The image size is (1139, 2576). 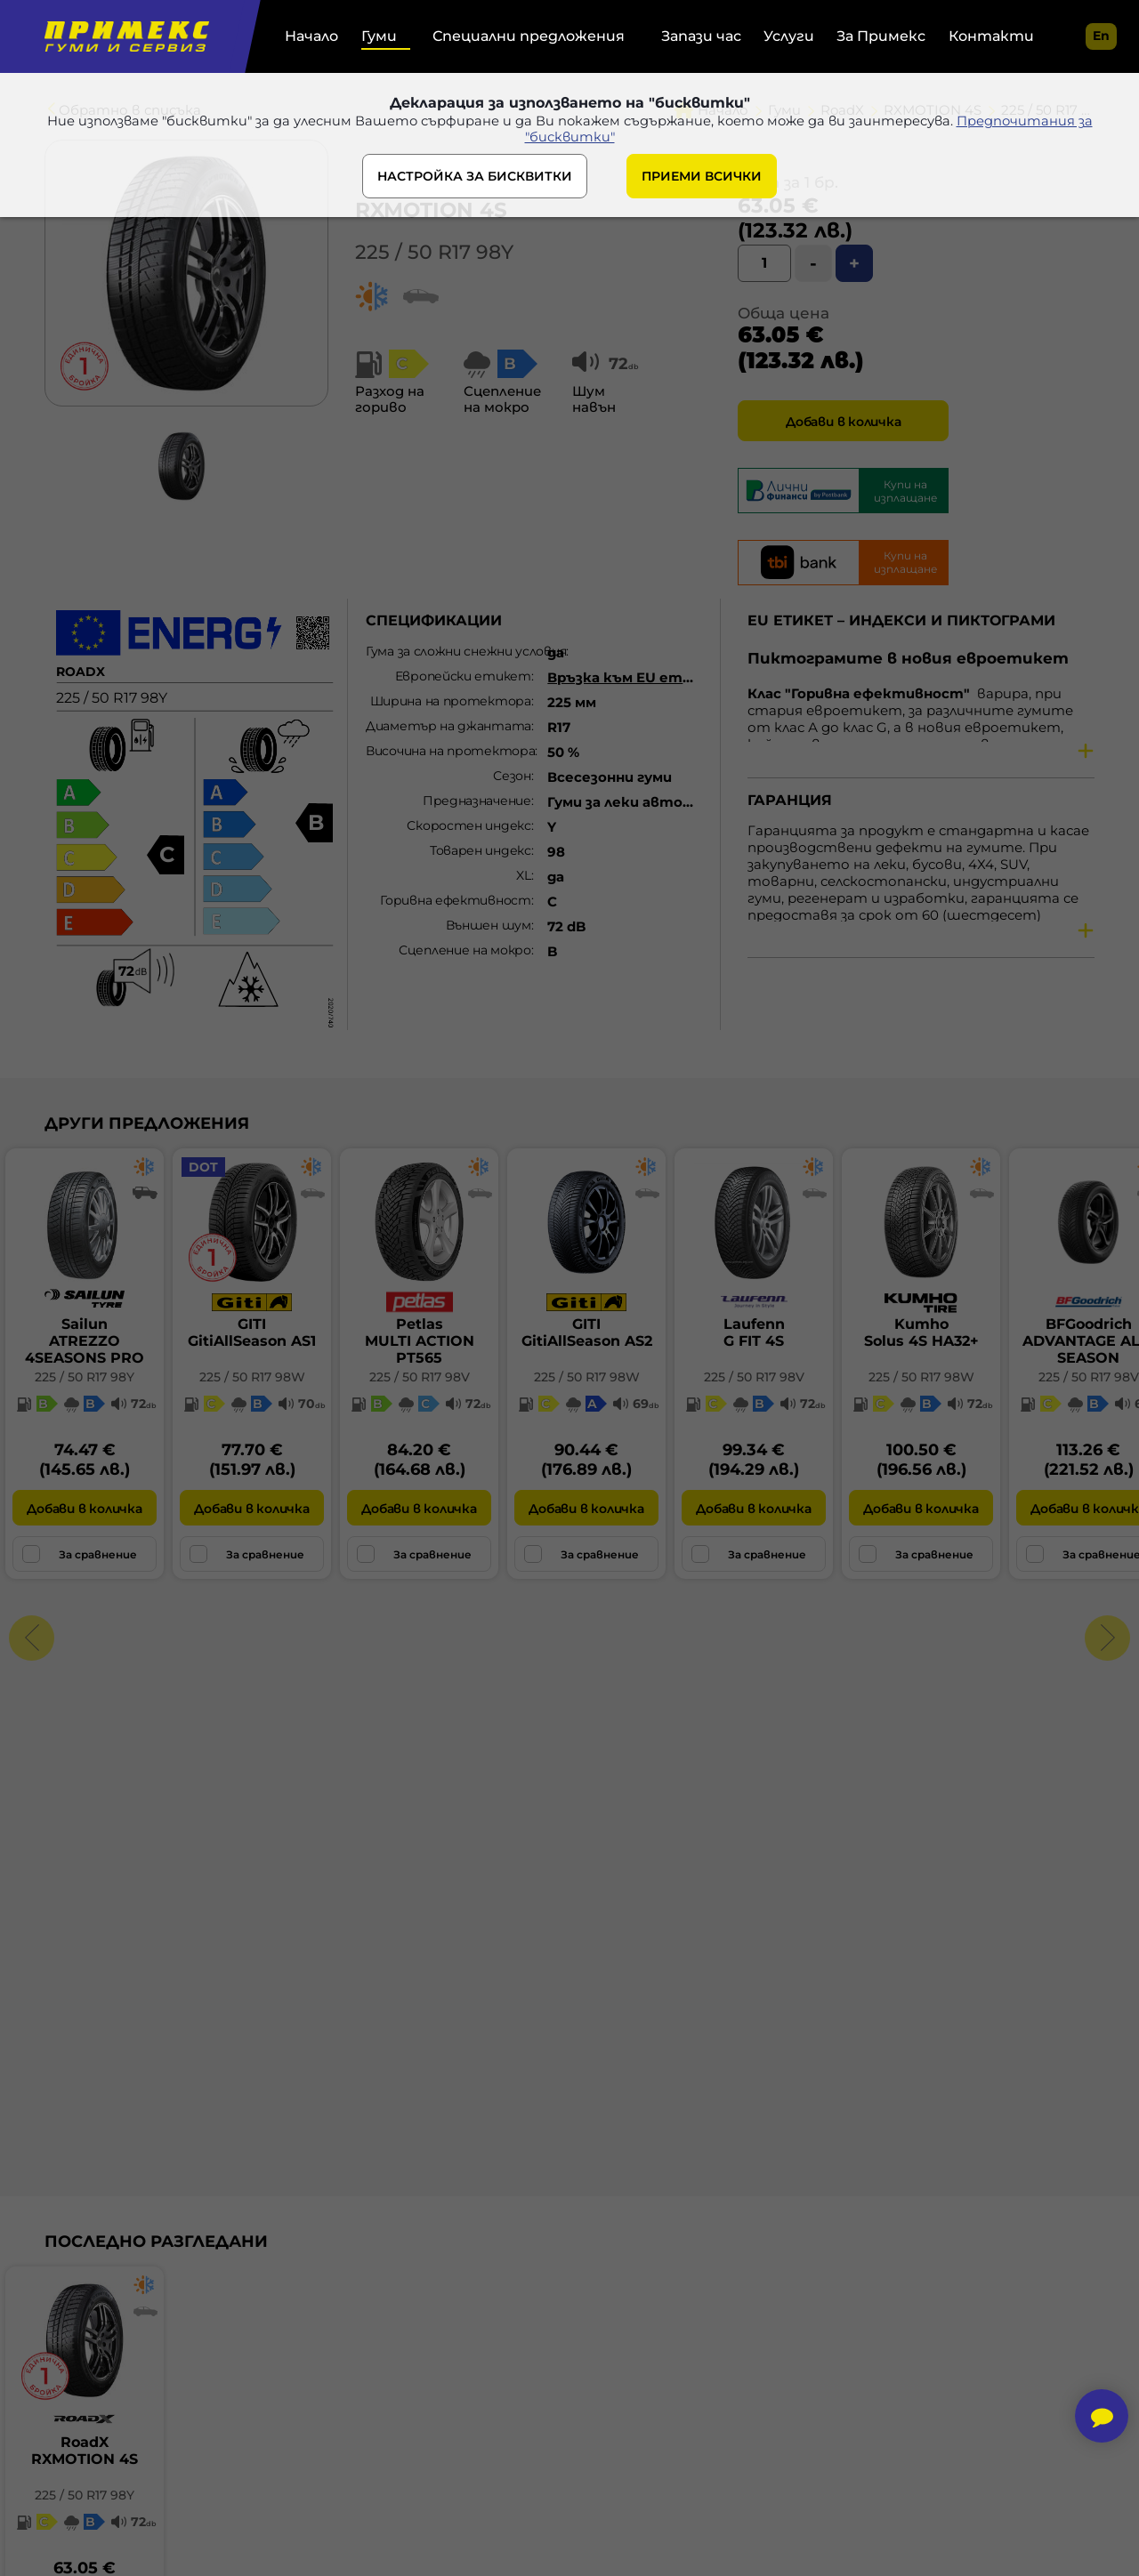 What do you see at coordinates (79, 1554) in the screenshot?
I see `За сравнение` at bounding box center [79, 1554].